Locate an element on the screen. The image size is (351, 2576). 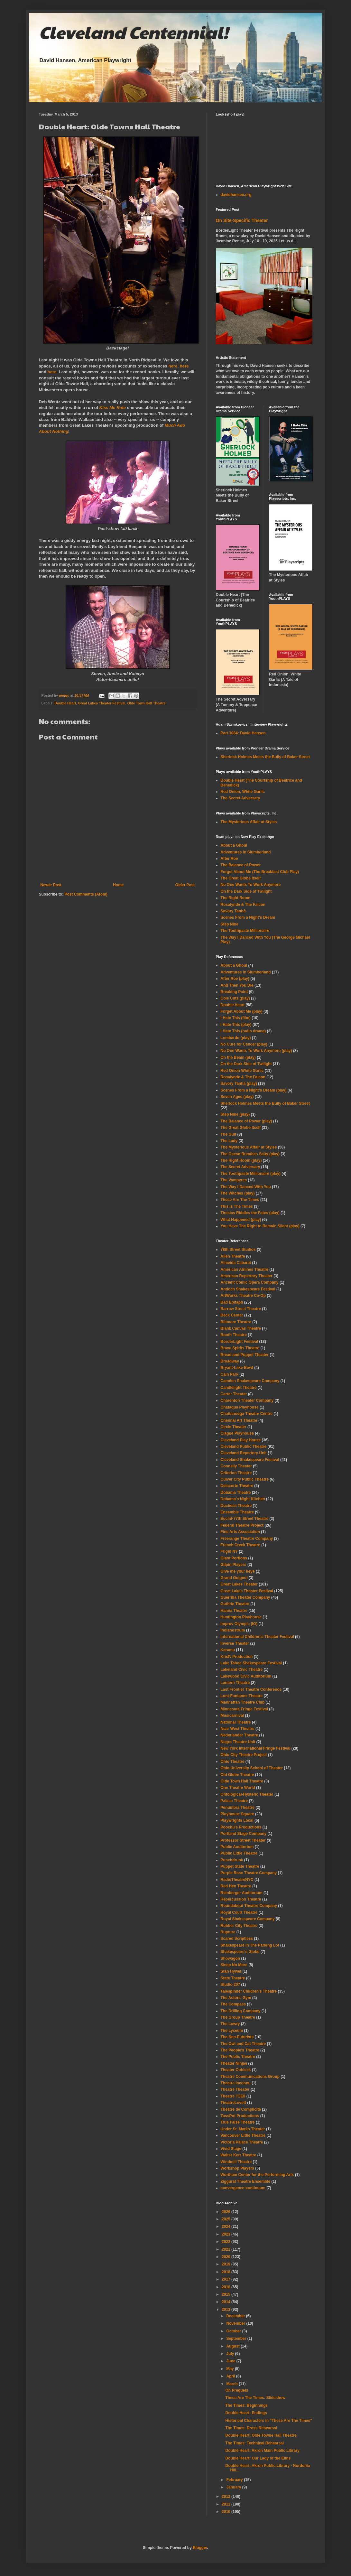
Workshop Players is located at coordinates (237, 2168).